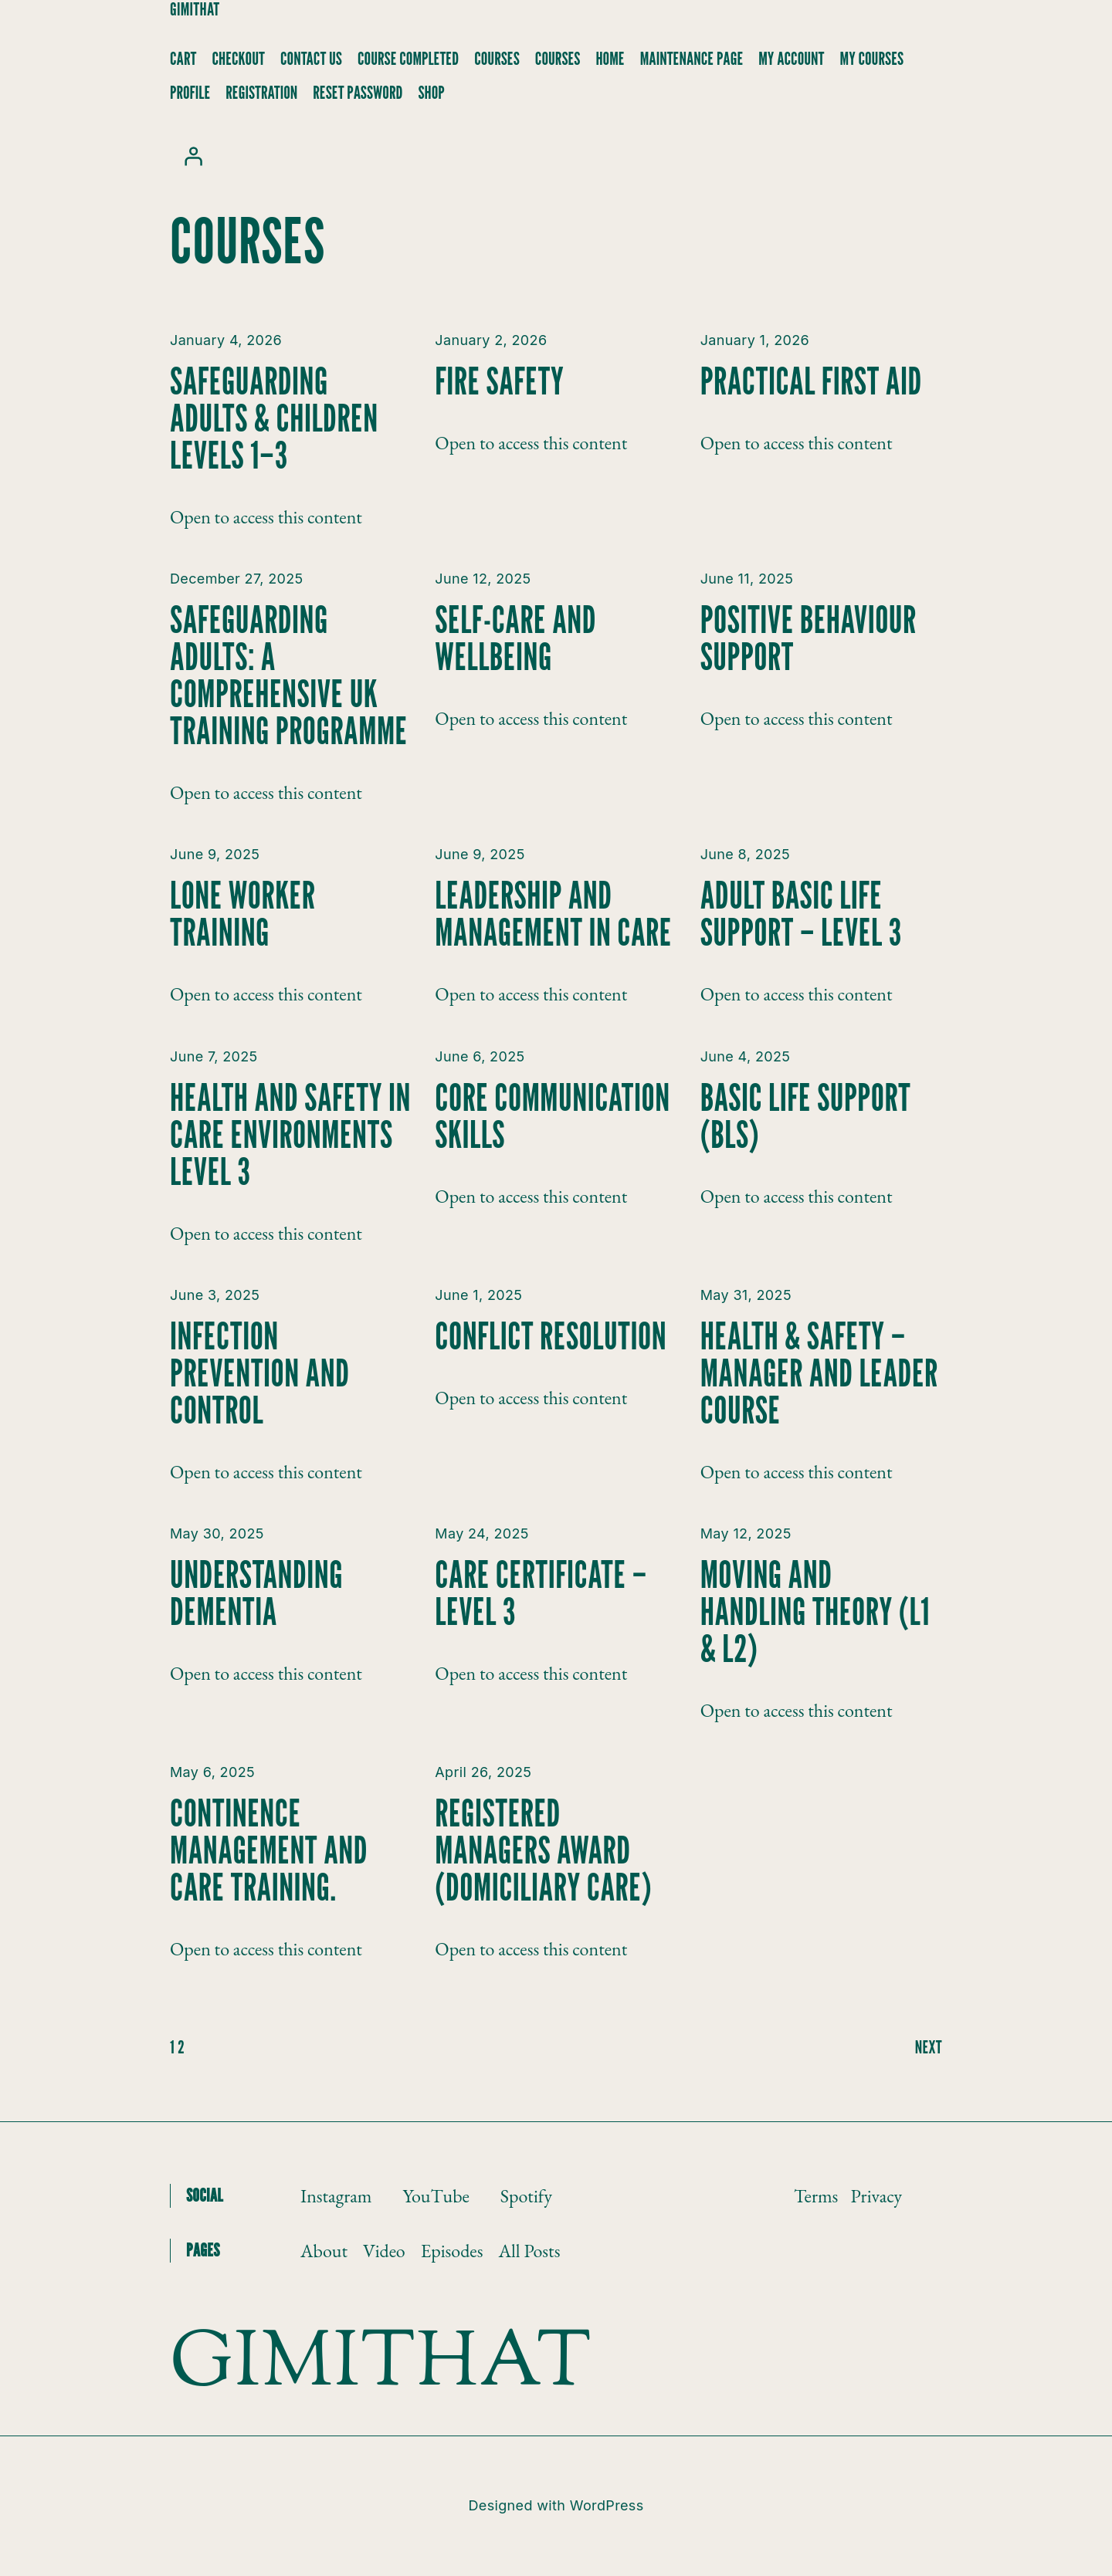  What do you see at coordinates (515, 638) in the screenshot?
I see `Self-Care and Wellbeing` at bounding box center [515, 638].